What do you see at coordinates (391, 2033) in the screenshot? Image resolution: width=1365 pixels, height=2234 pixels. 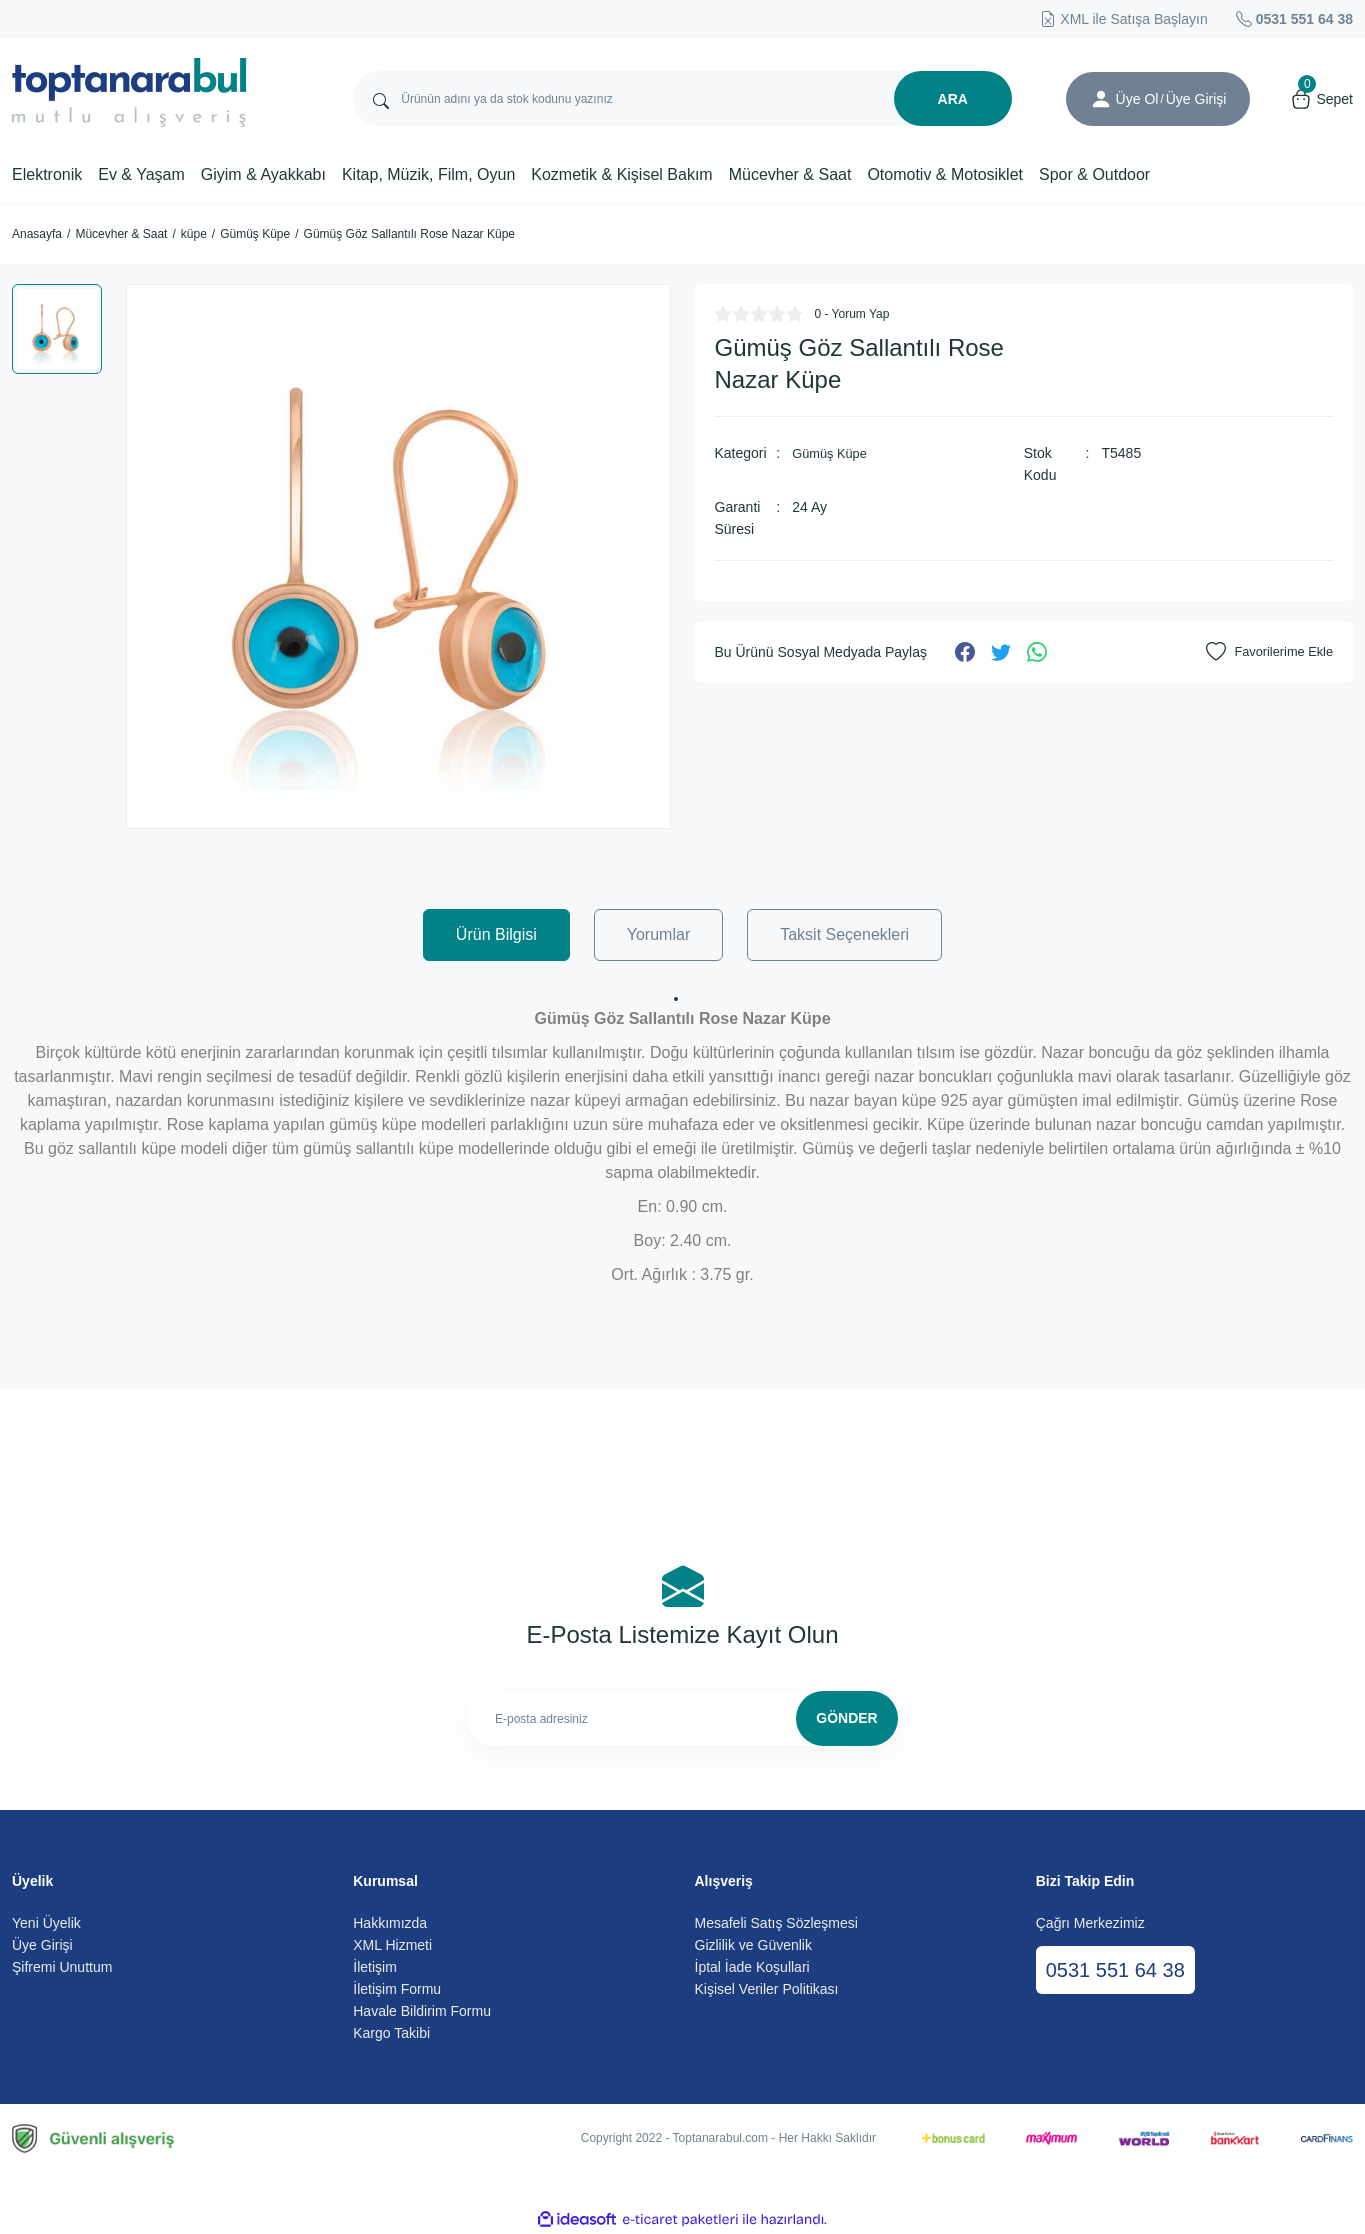 I see `Kargo Takibi` at bounding box center [391, 2033].